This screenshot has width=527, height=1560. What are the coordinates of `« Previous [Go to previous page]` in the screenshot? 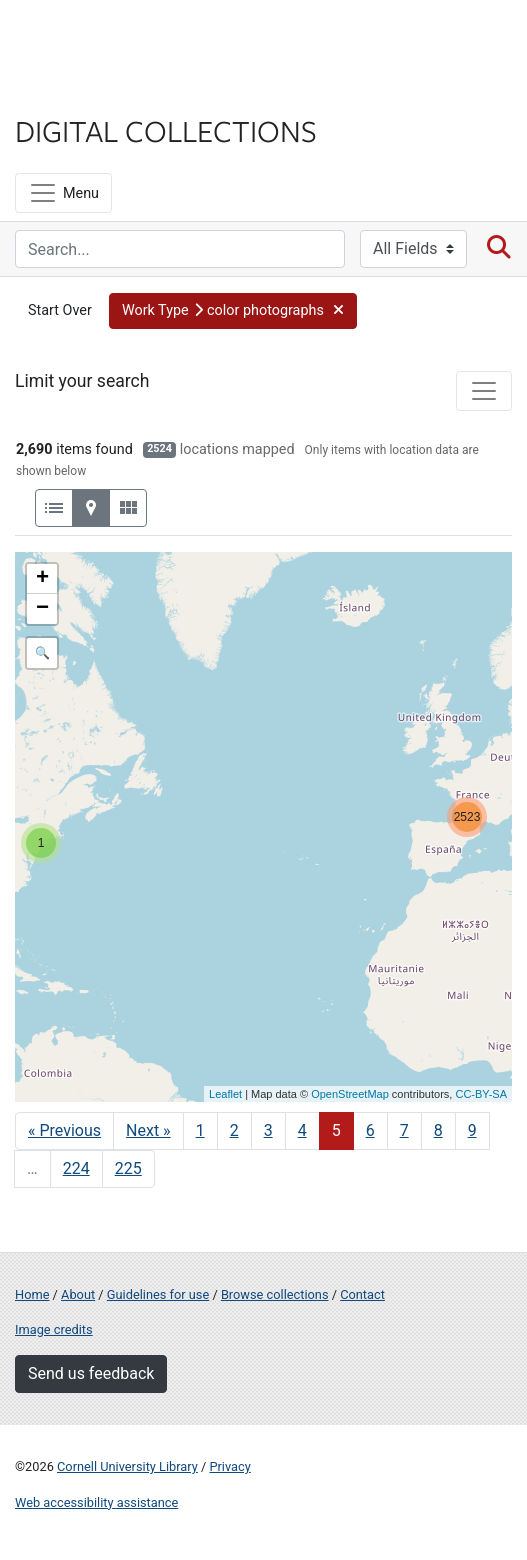 It's located at (64, 1130).